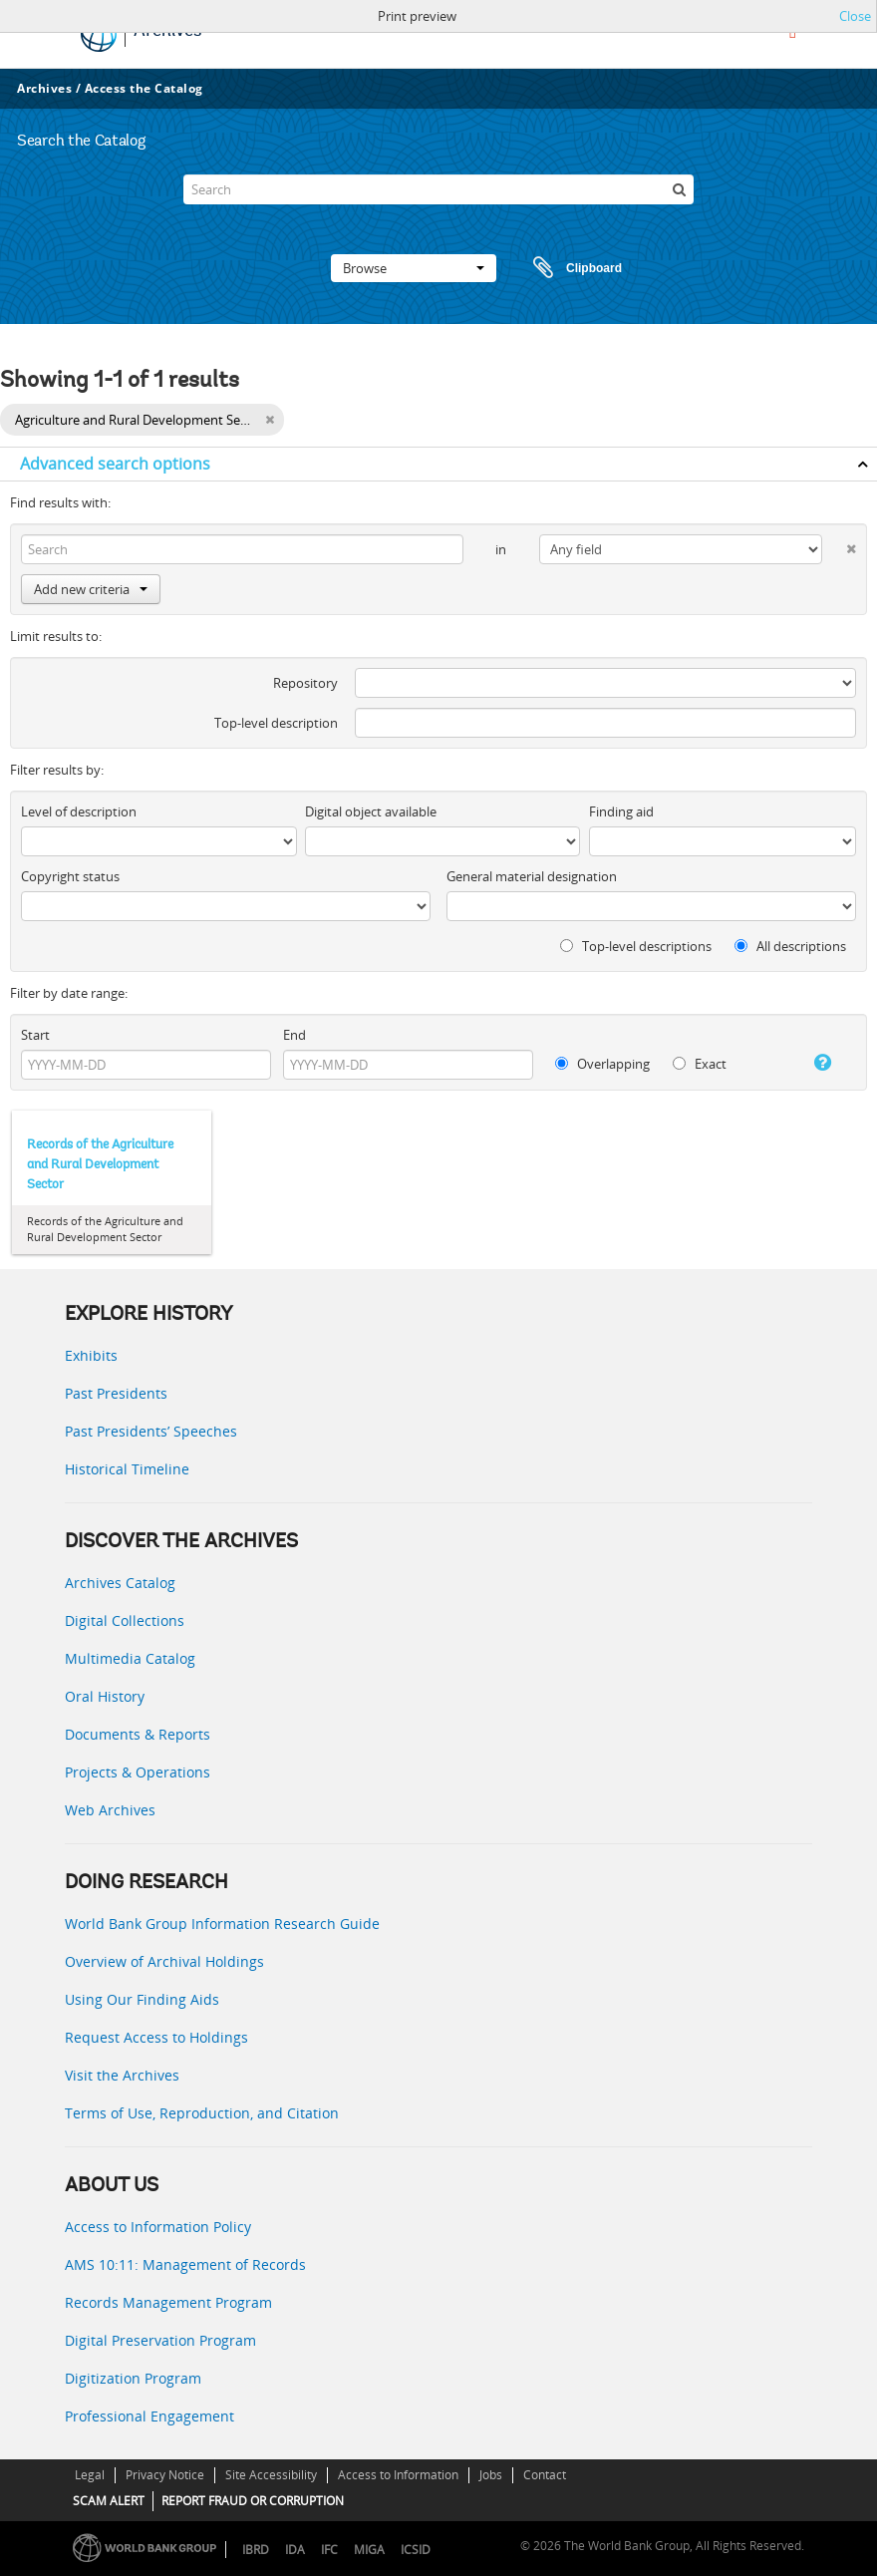 The height and width of the screenshot is (2576, 877). What do you see at coordinates (149, 2416) in the screenshot?
I see `Professional Engagement` at bounding box center [149, 2416].